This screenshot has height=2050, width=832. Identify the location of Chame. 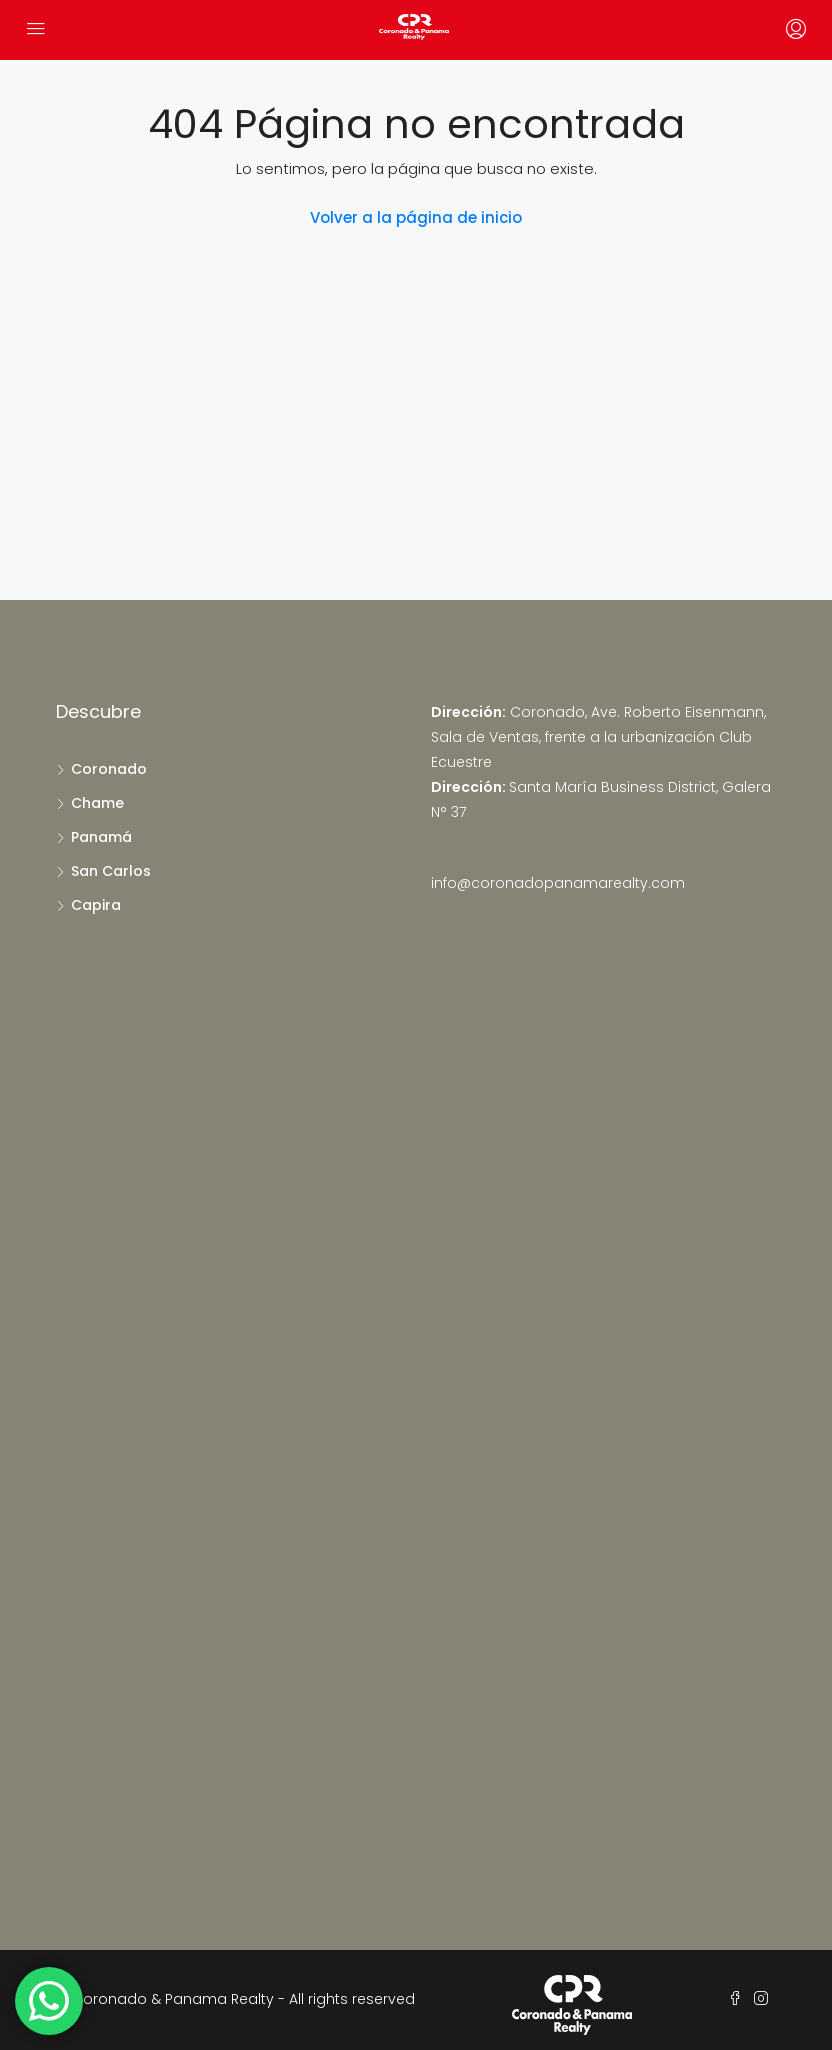
(97, 803).